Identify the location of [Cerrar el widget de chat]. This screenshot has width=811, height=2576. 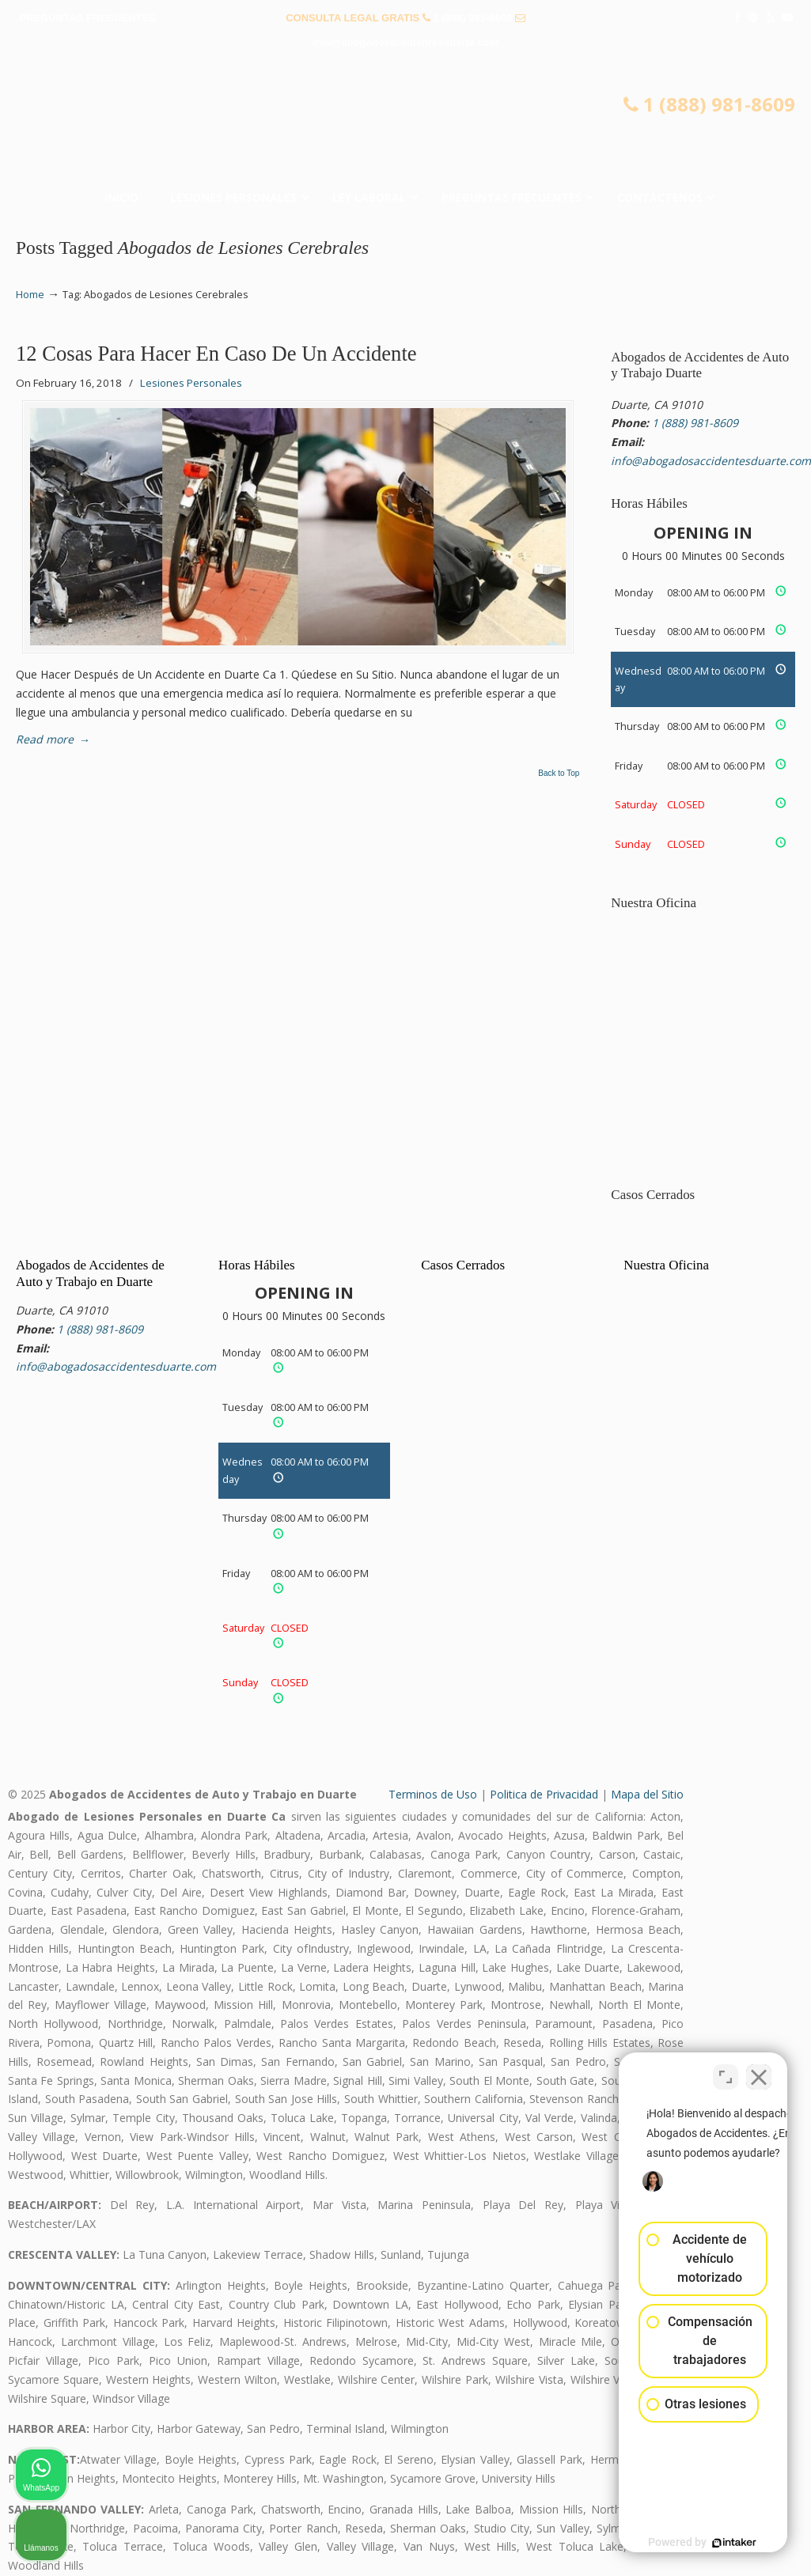
(758, 2070).